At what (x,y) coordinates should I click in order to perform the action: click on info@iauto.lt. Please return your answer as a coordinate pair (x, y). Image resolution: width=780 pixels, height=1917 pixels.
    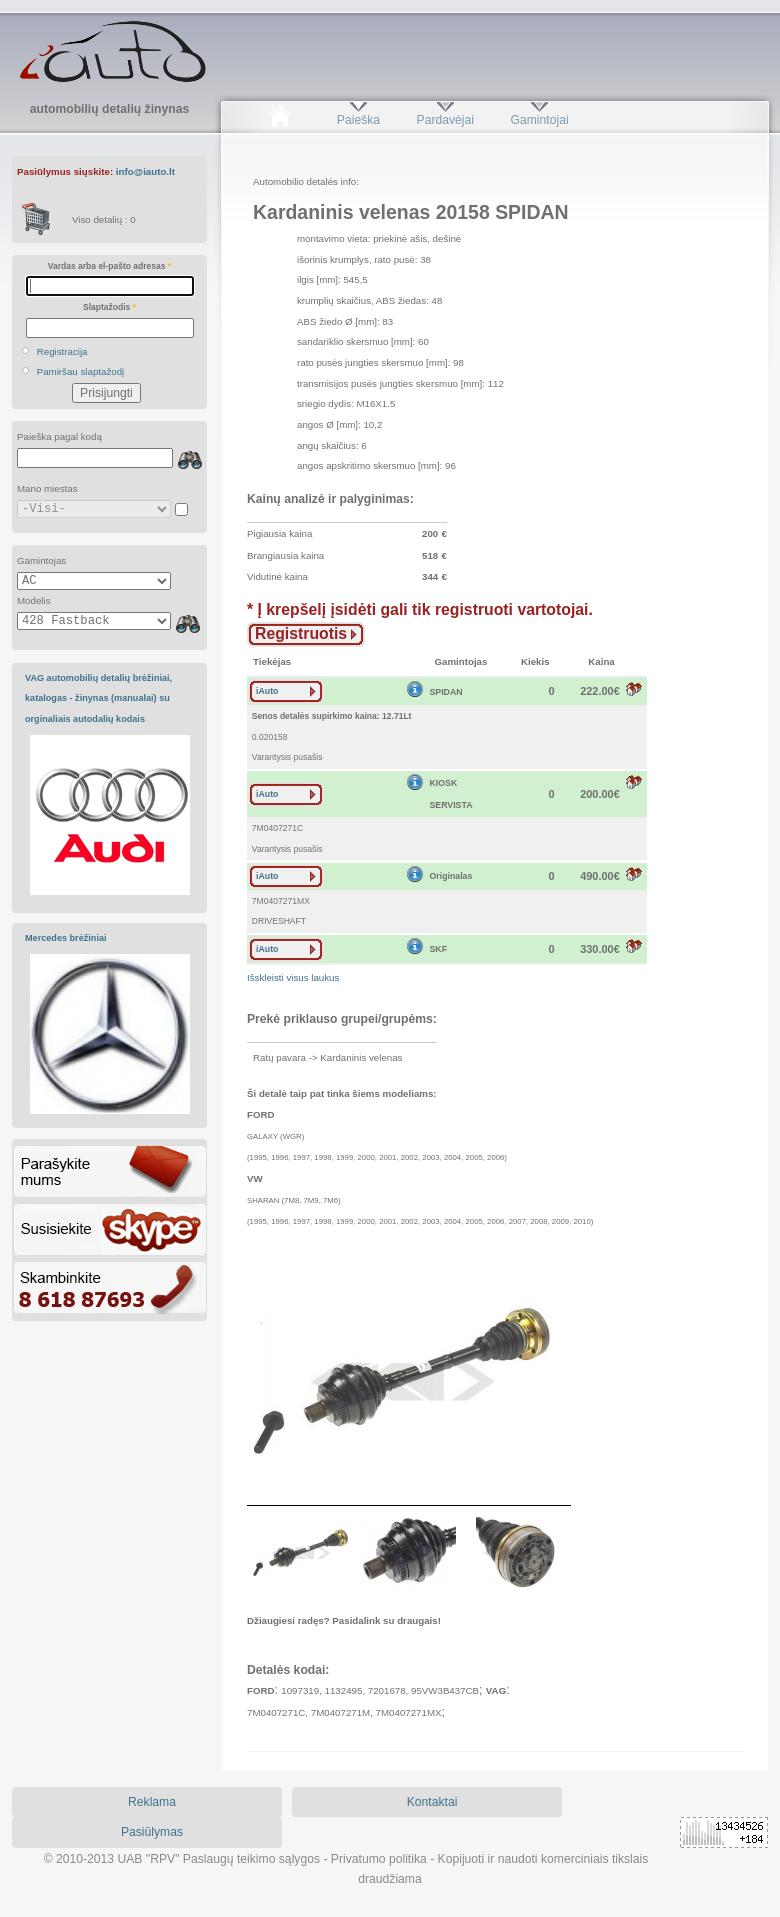
    Looking at the image, I should click on (145, 171).